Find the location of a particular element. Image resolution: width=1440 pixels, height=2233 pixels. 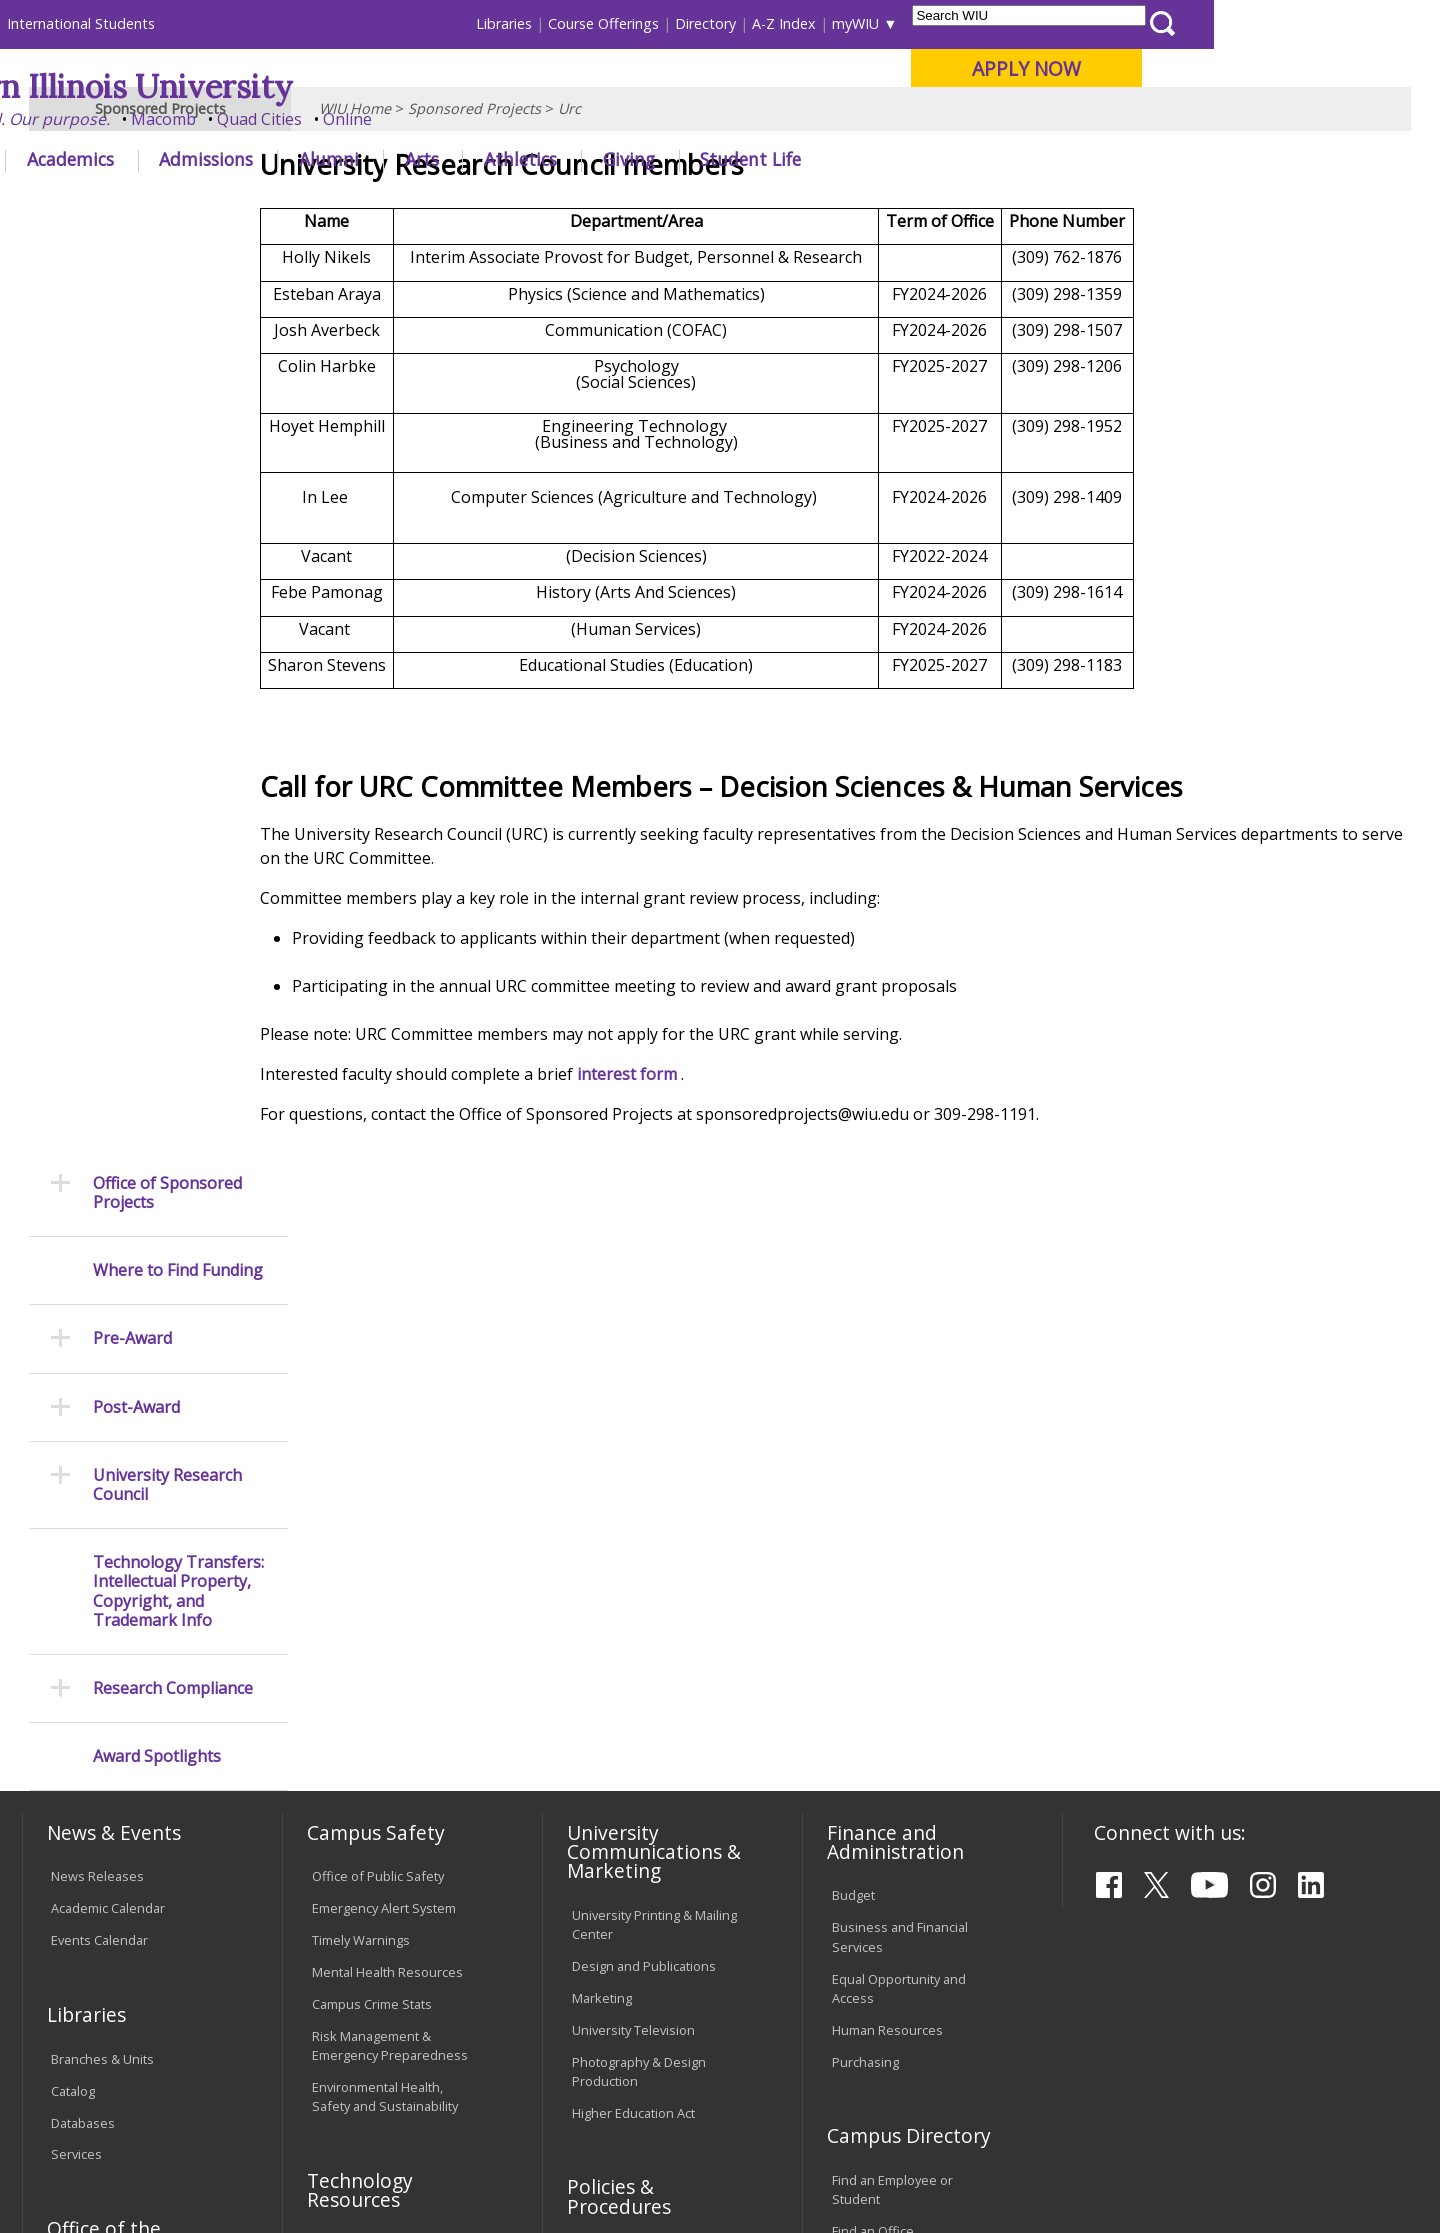

University Television is located at coordinates (633, 1485).